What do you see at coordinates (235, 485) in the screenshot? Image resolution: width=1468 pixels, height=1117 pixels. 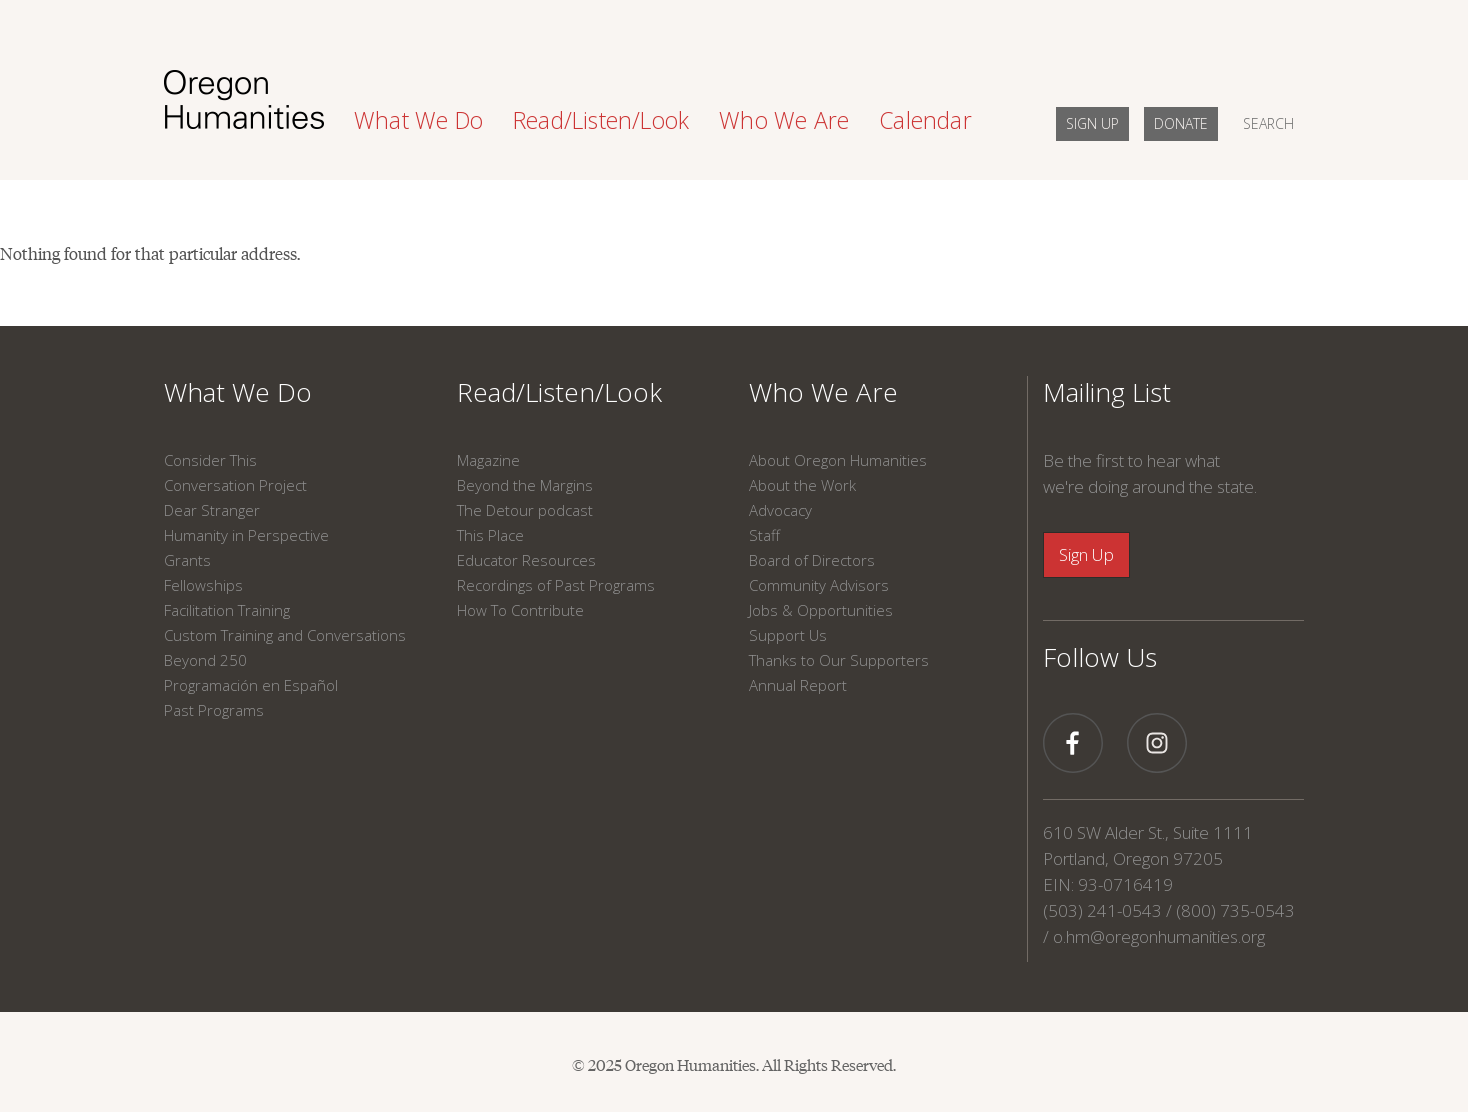 I see `Conversation Project` at bounding box center [235, 485].